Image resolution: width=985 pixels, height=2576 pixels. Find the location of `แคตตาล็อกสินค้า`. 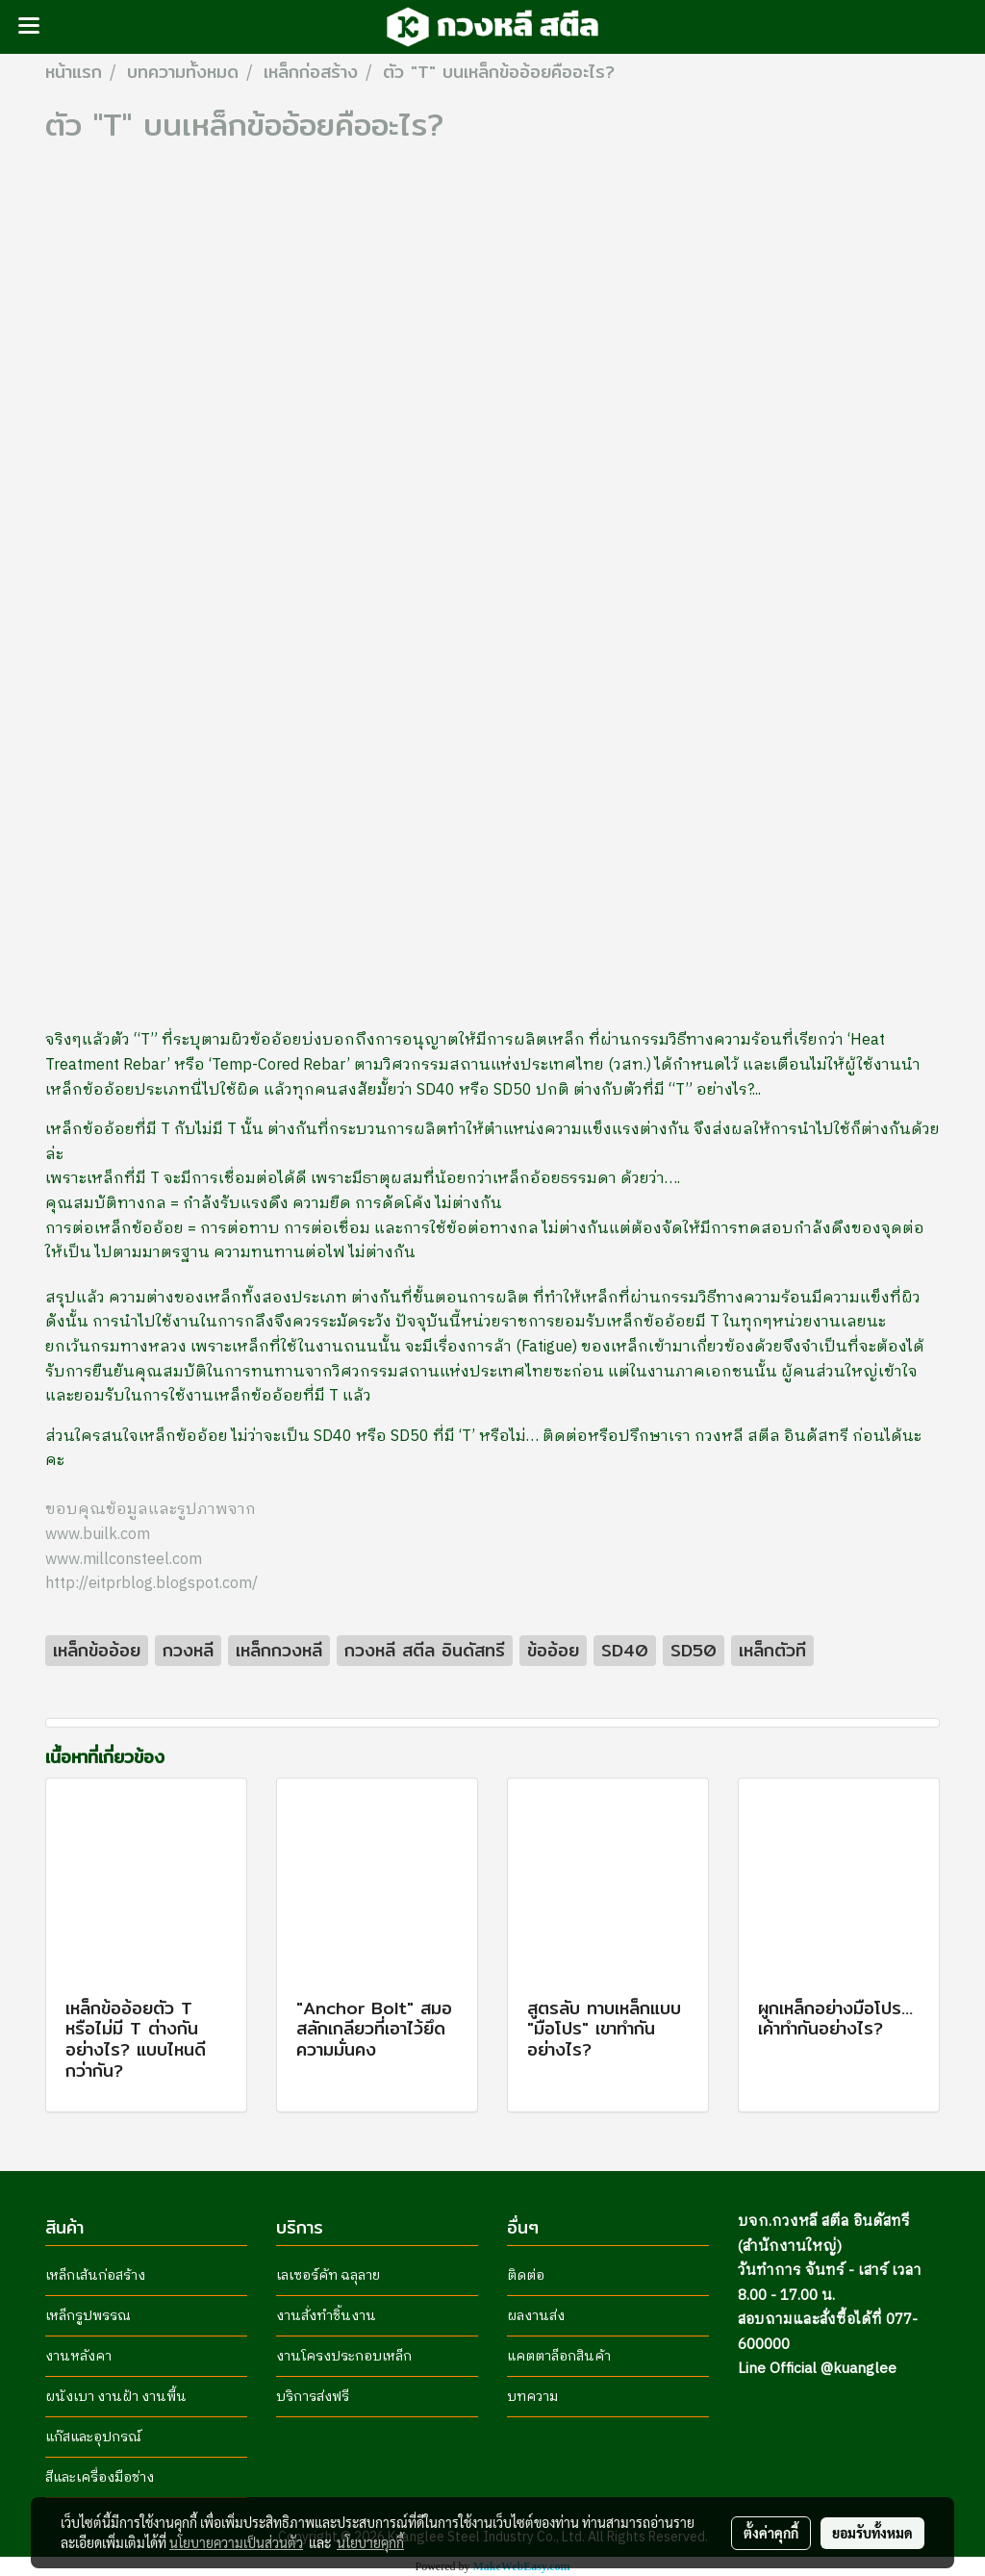

แคตตาล็อกสินค้า is located at coordinates (559, 2356).